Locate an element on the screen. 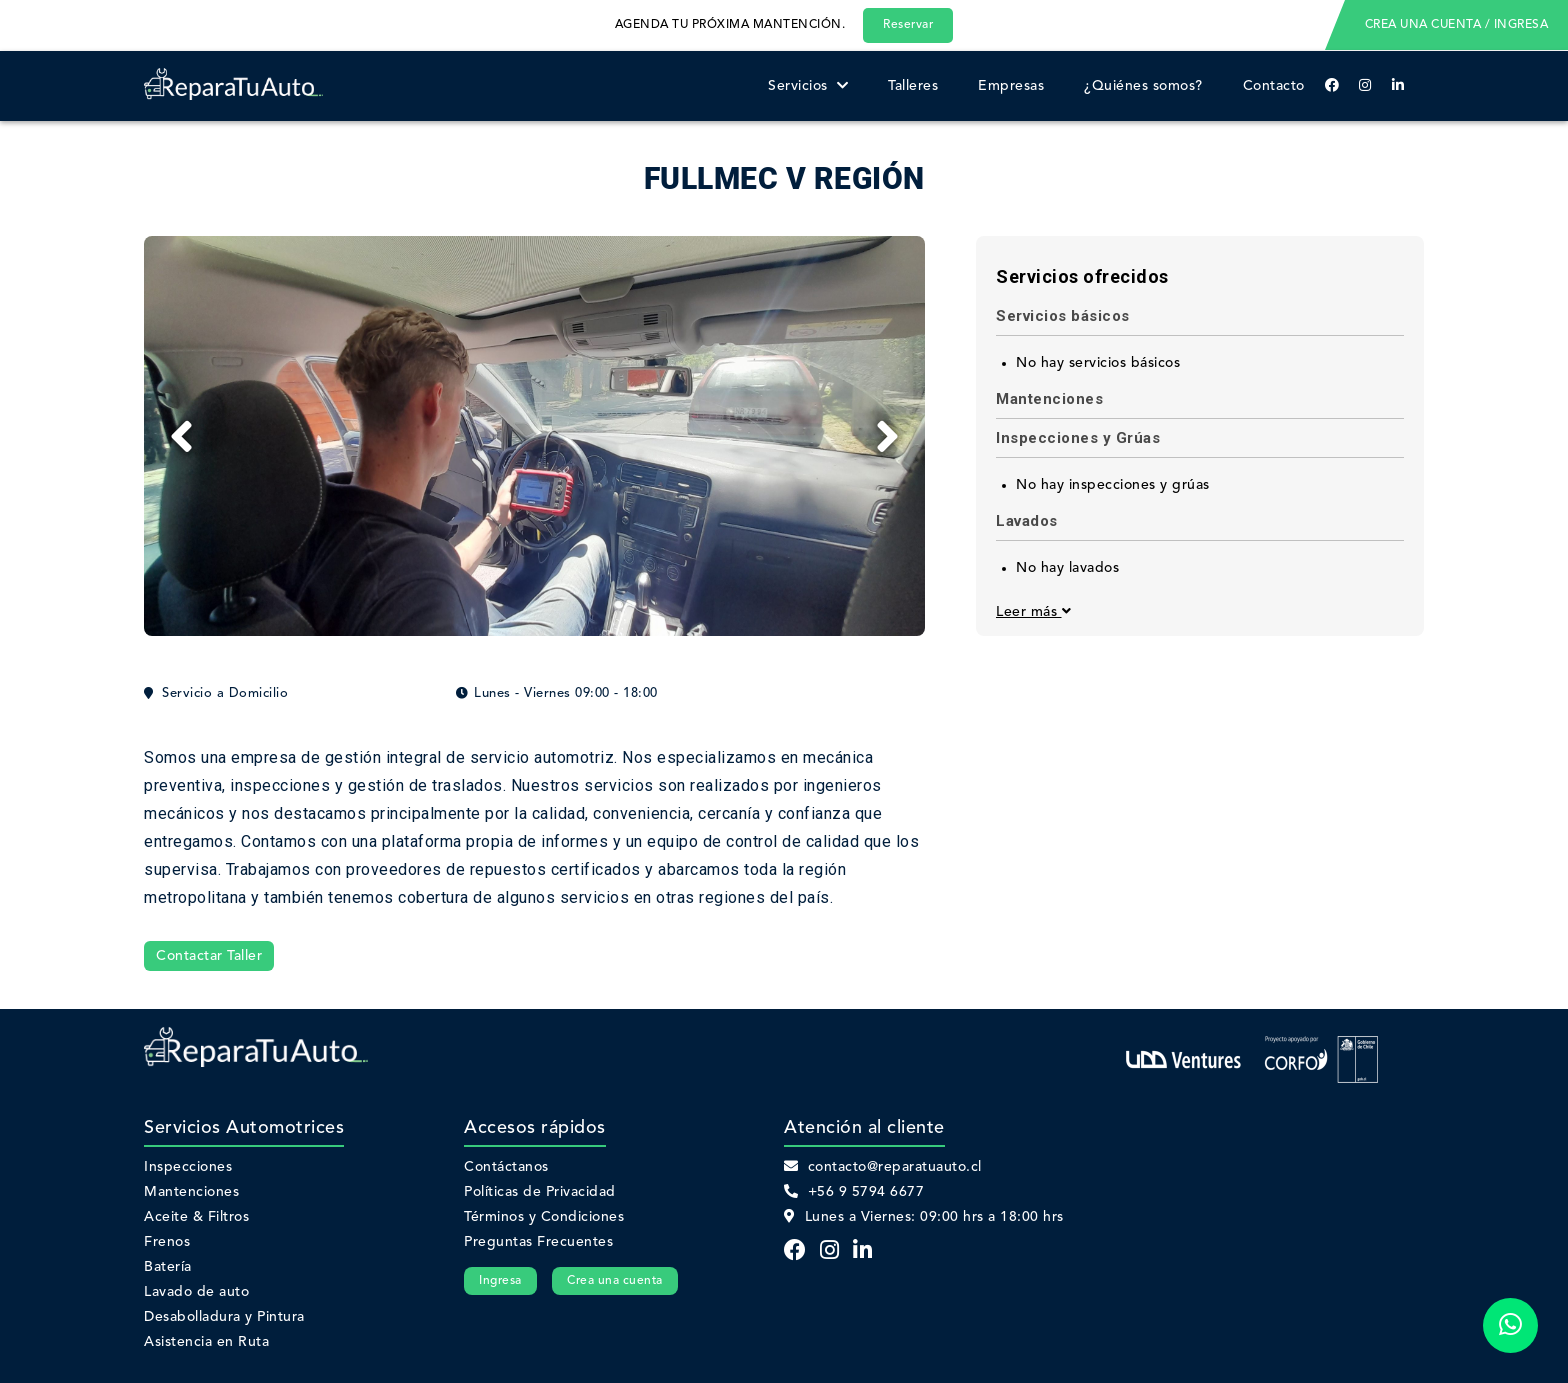 The height and width of the screenshot is (1383, 1568). Frenos is located at coordinates (167, 1242).